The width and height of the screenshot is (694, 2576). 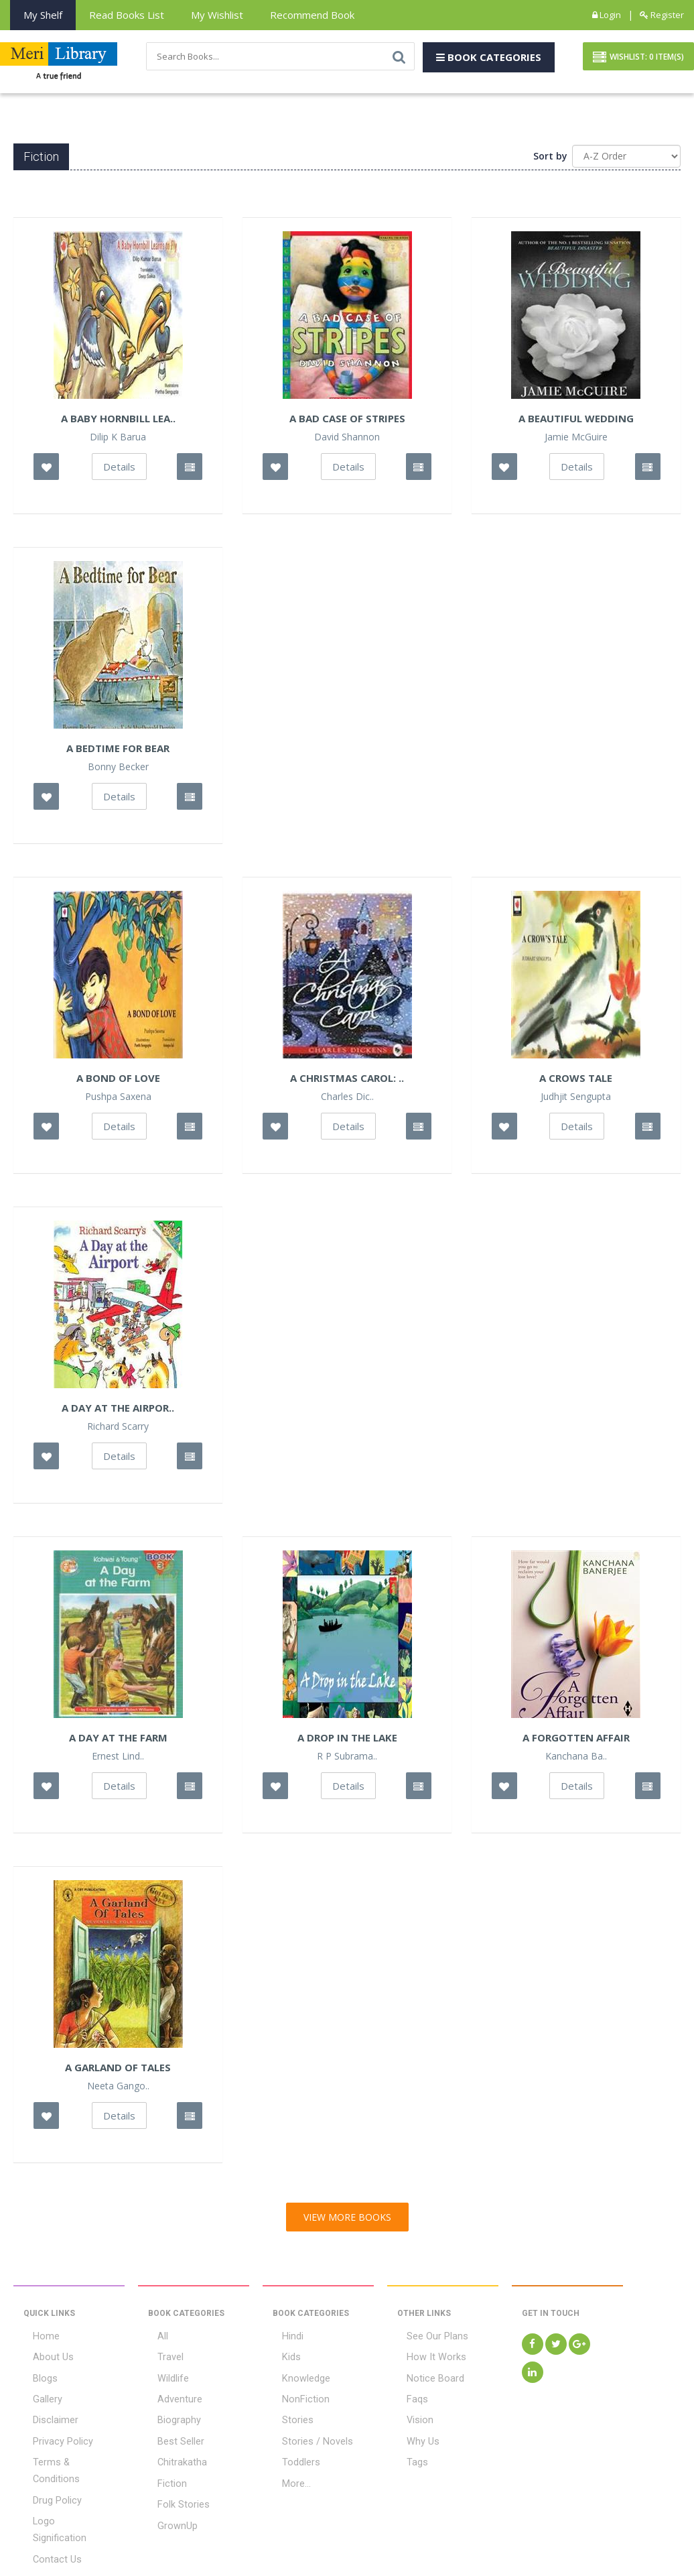 What do you see at coordinates (118, 1100) in the screenshot?
I see `Pushpa Saxena` at bounding box center [118, 1100].